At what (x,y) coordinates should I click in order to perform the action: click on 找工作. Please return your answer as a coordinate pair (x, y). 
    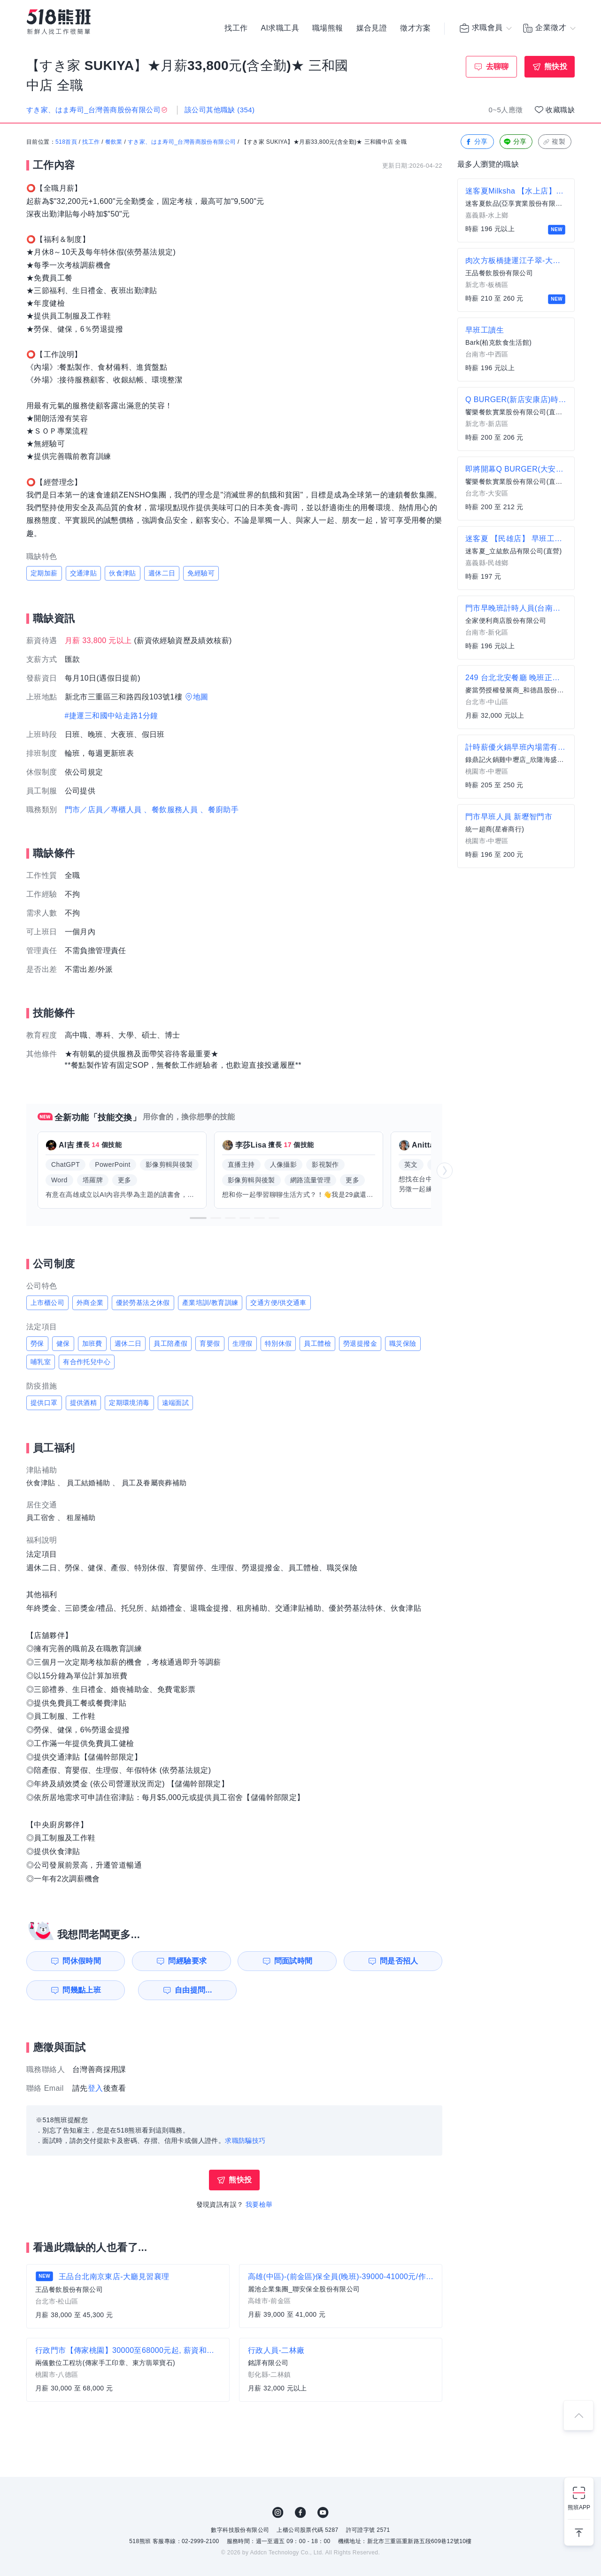
    Looking at the image, I should click on (235, 28).